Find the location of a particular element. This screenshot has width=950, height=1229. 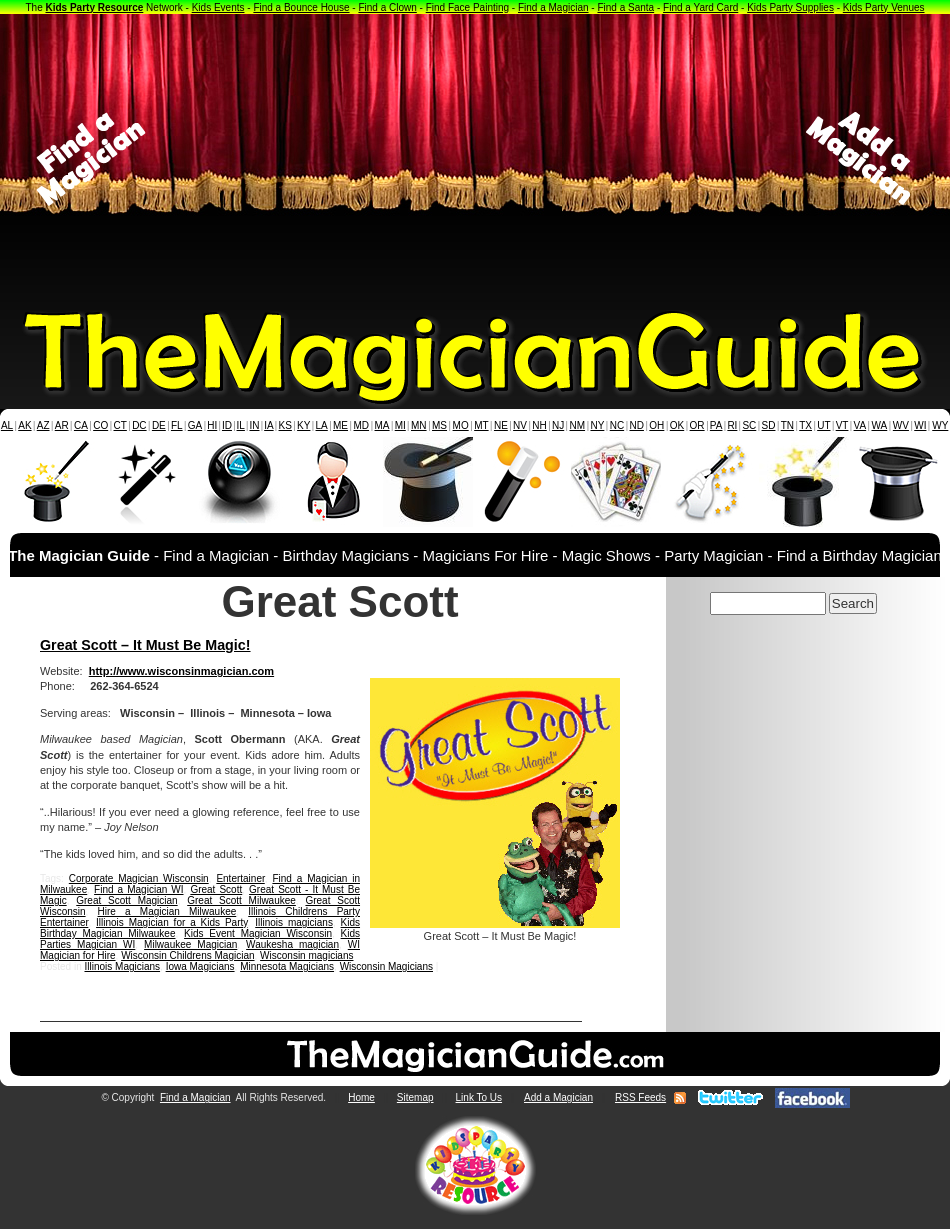

Find a Magician WI is located at coordinates (138, 889).